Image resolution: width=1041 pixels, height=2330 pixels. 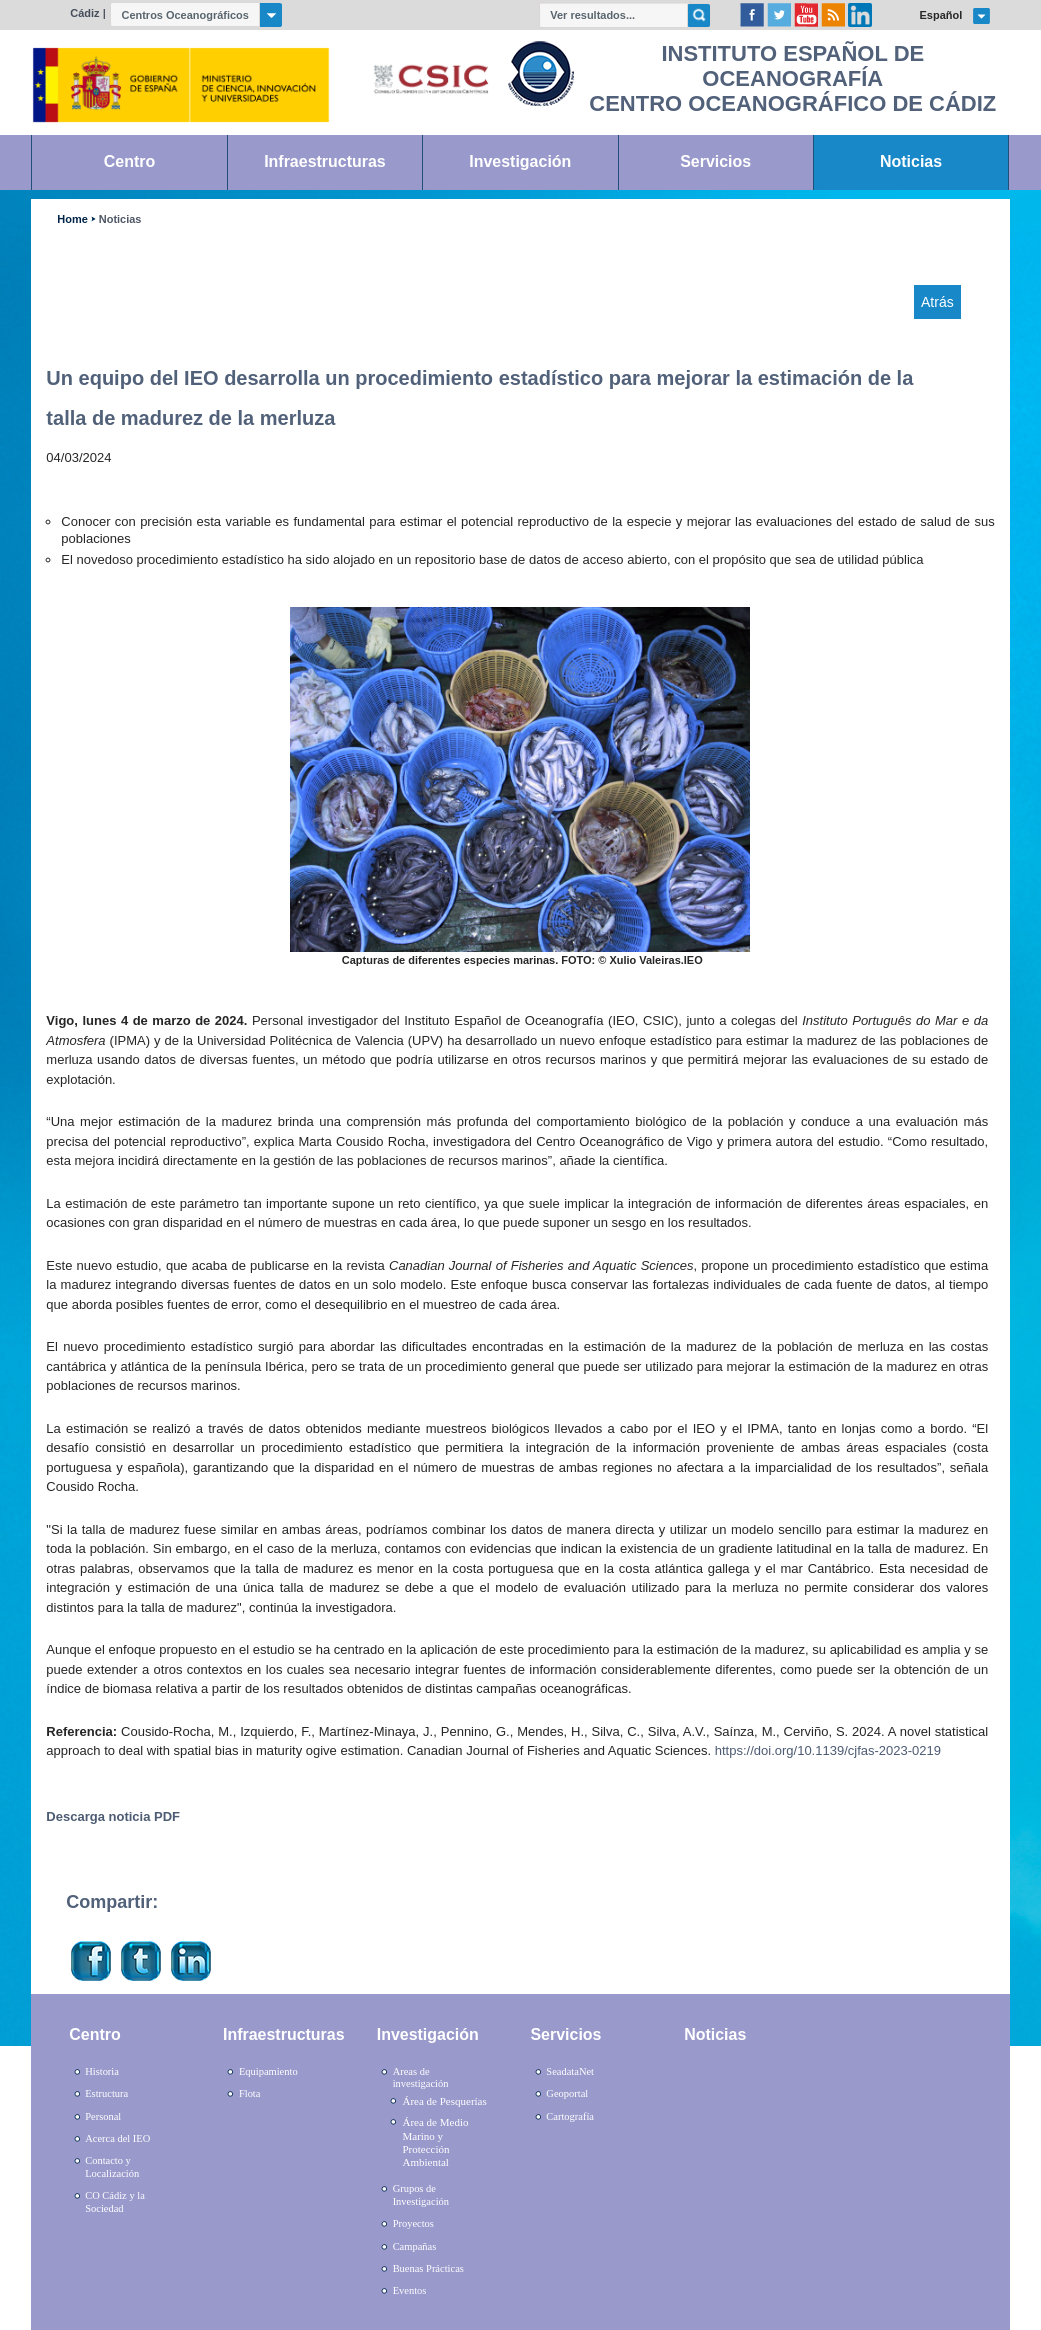 What do you see at coordinates (117, 2138) in the screenshot?
I see `Acerca del IEO` at bounding box center [117, 2138].